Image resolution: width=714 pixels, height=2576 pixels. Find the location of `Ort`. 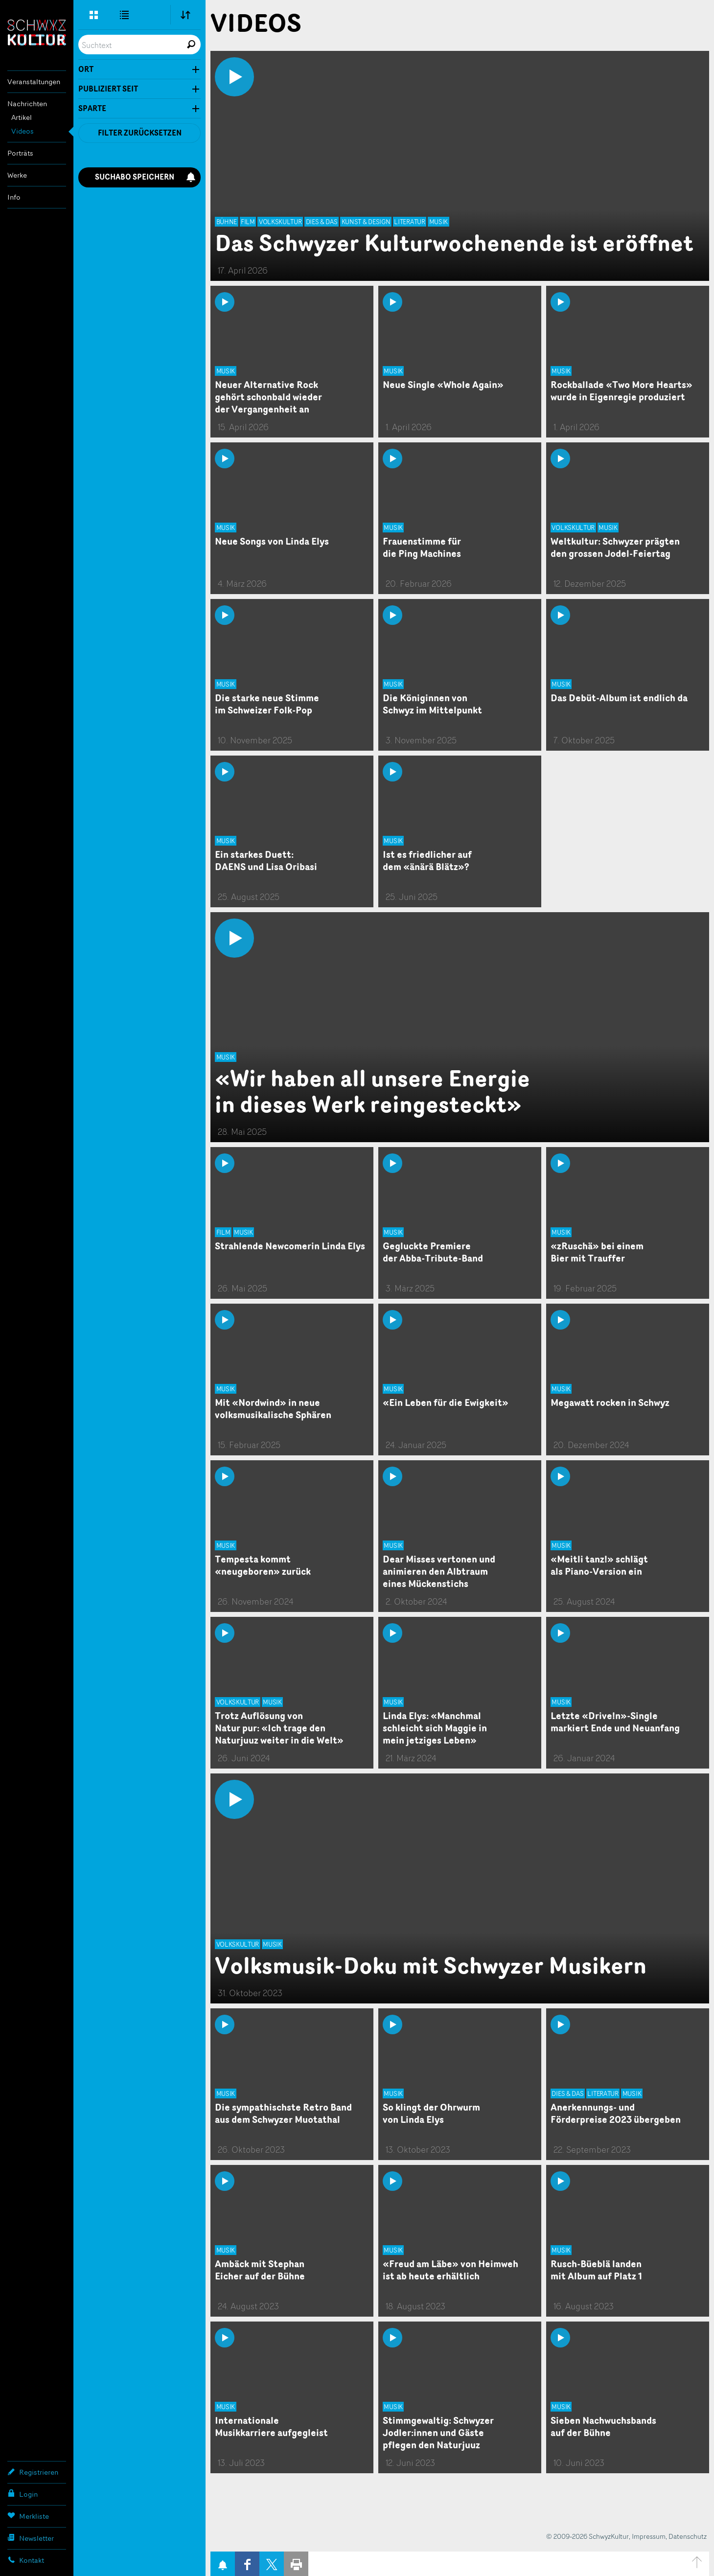

Ort is located at coordinates (85, 69).